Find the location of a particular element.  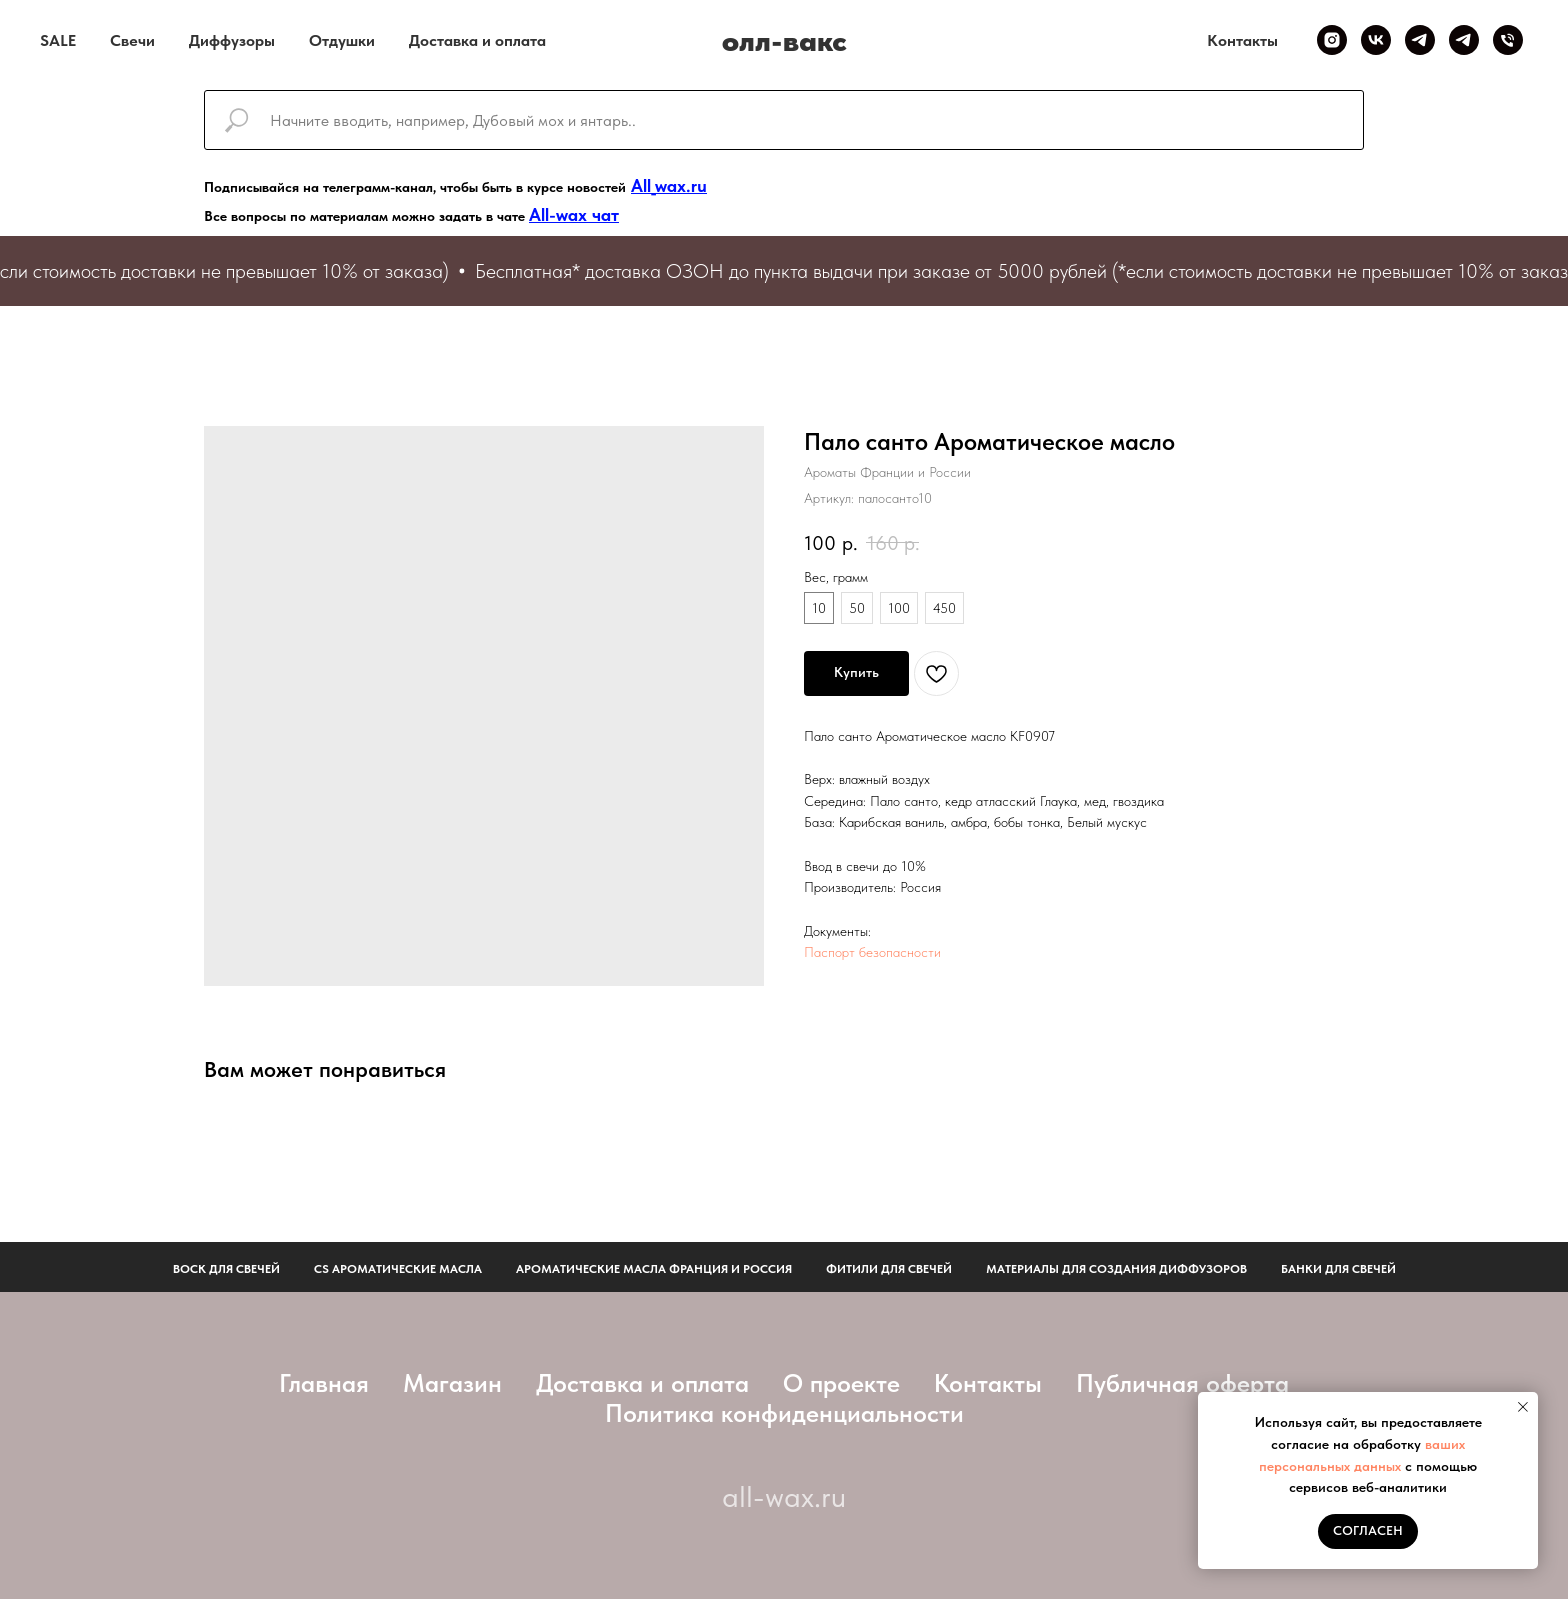

Доставка и оплата is located at coordinates (477, 40).